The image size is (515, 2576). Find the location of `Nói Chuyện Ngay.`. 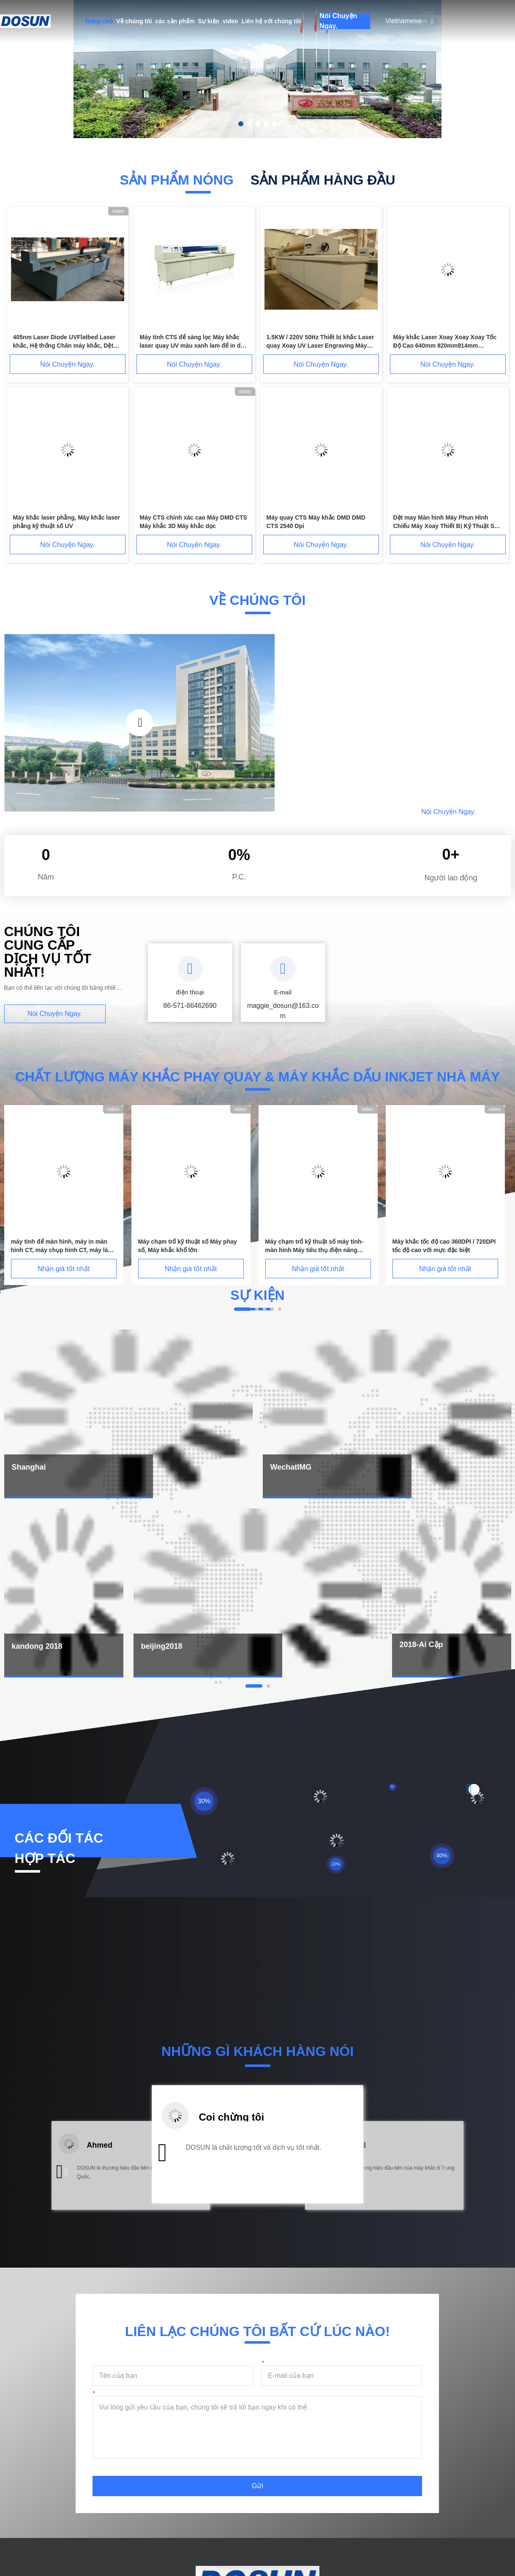

Nói Chuyện Ngay. is located at coordinates (338, 21).